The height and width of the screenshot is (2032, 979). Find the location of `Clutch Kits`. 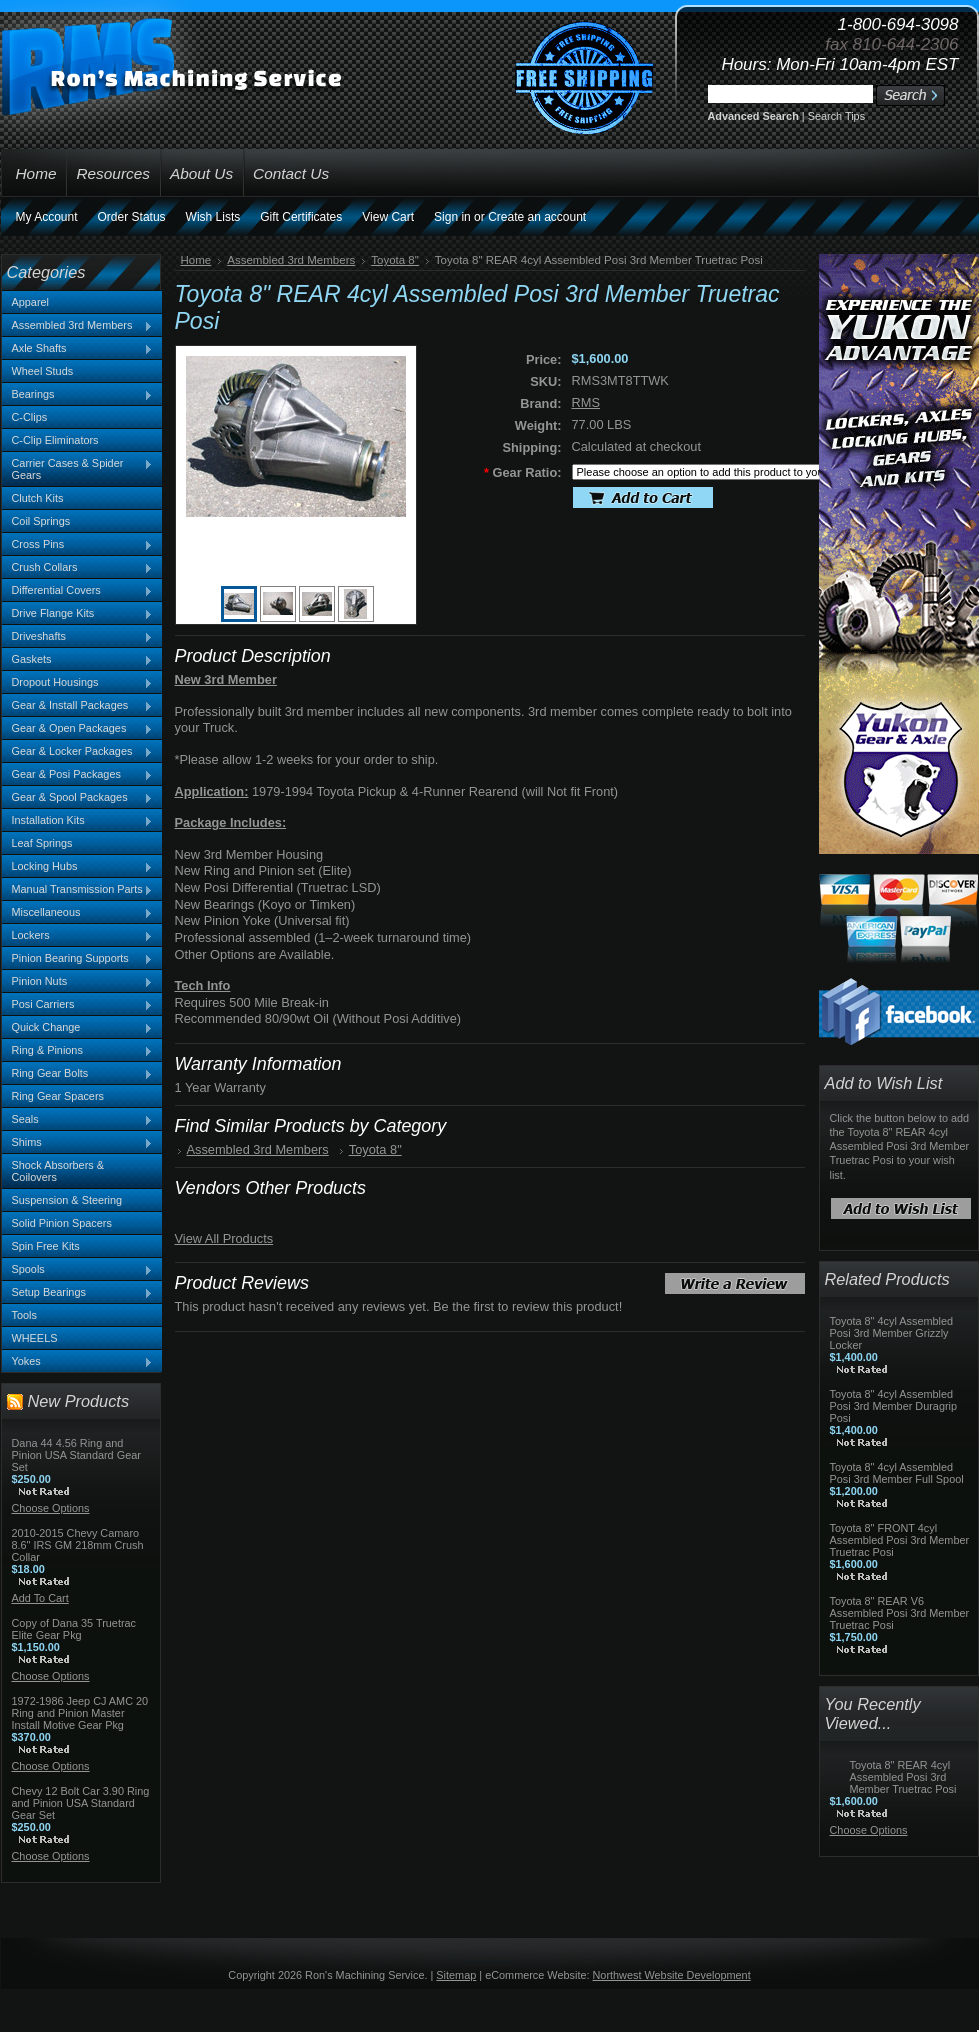

Clutch Kits is located at coordinates (38, 498).